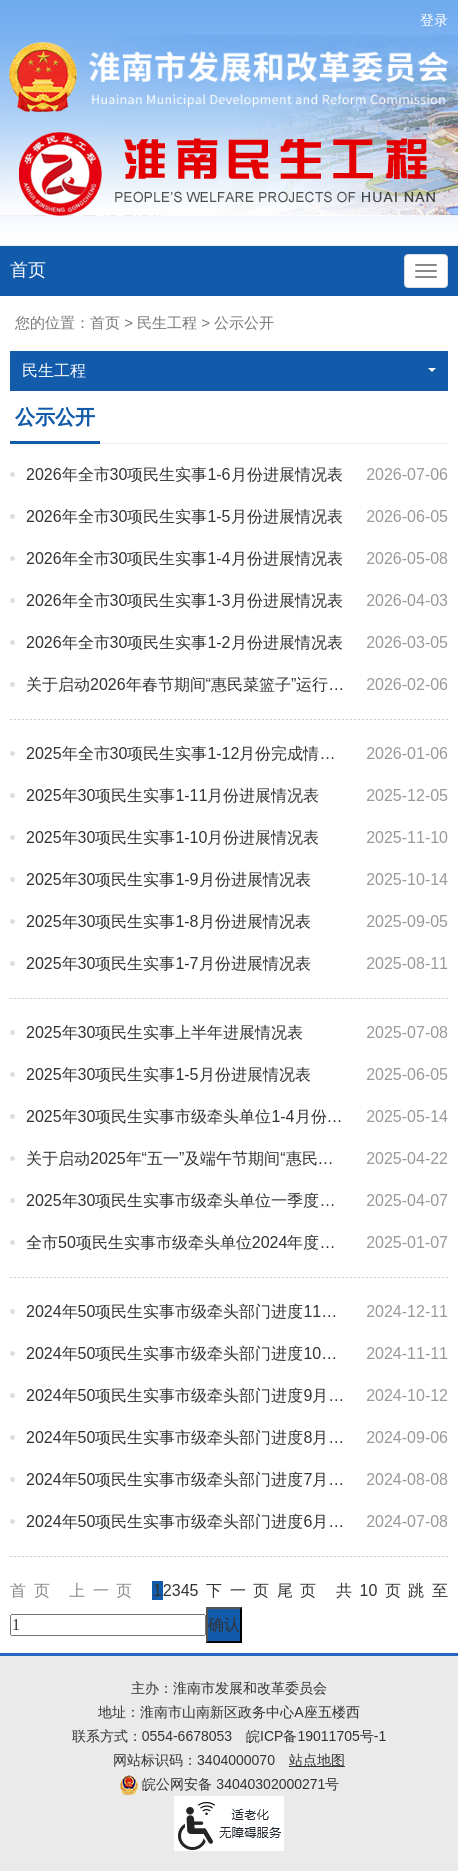 The height and width of the screenshot is (1871, 458). Describe the element at coordinates (176, 1590) in the screenshot. I see `3 [跳转至第3页]` at that location.